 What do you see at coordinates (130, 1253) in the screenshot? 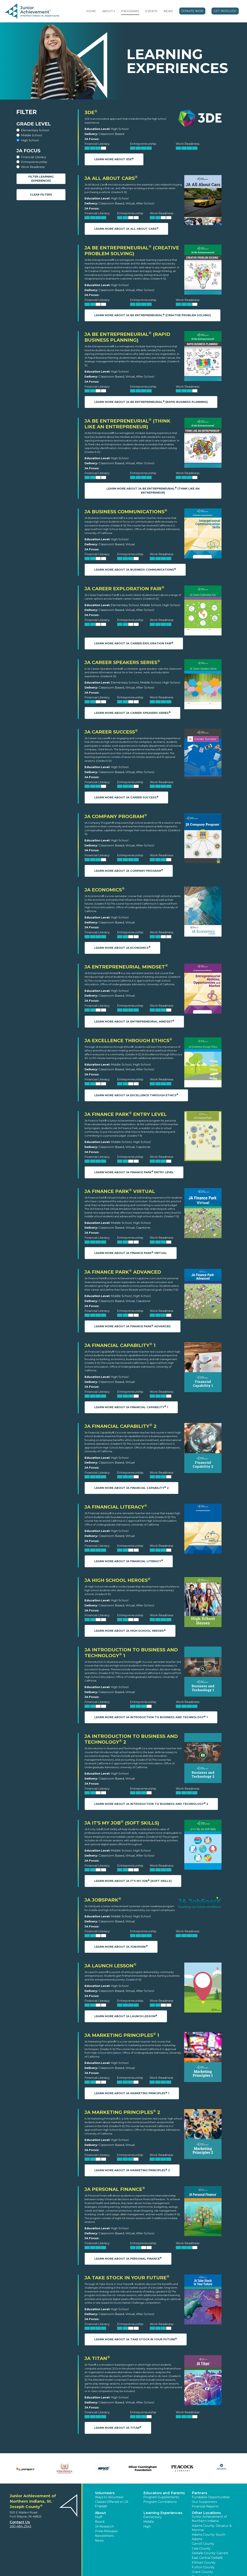
I see `Learn More About JA Finance Park Virtual` at bounding box center [130, 1253].